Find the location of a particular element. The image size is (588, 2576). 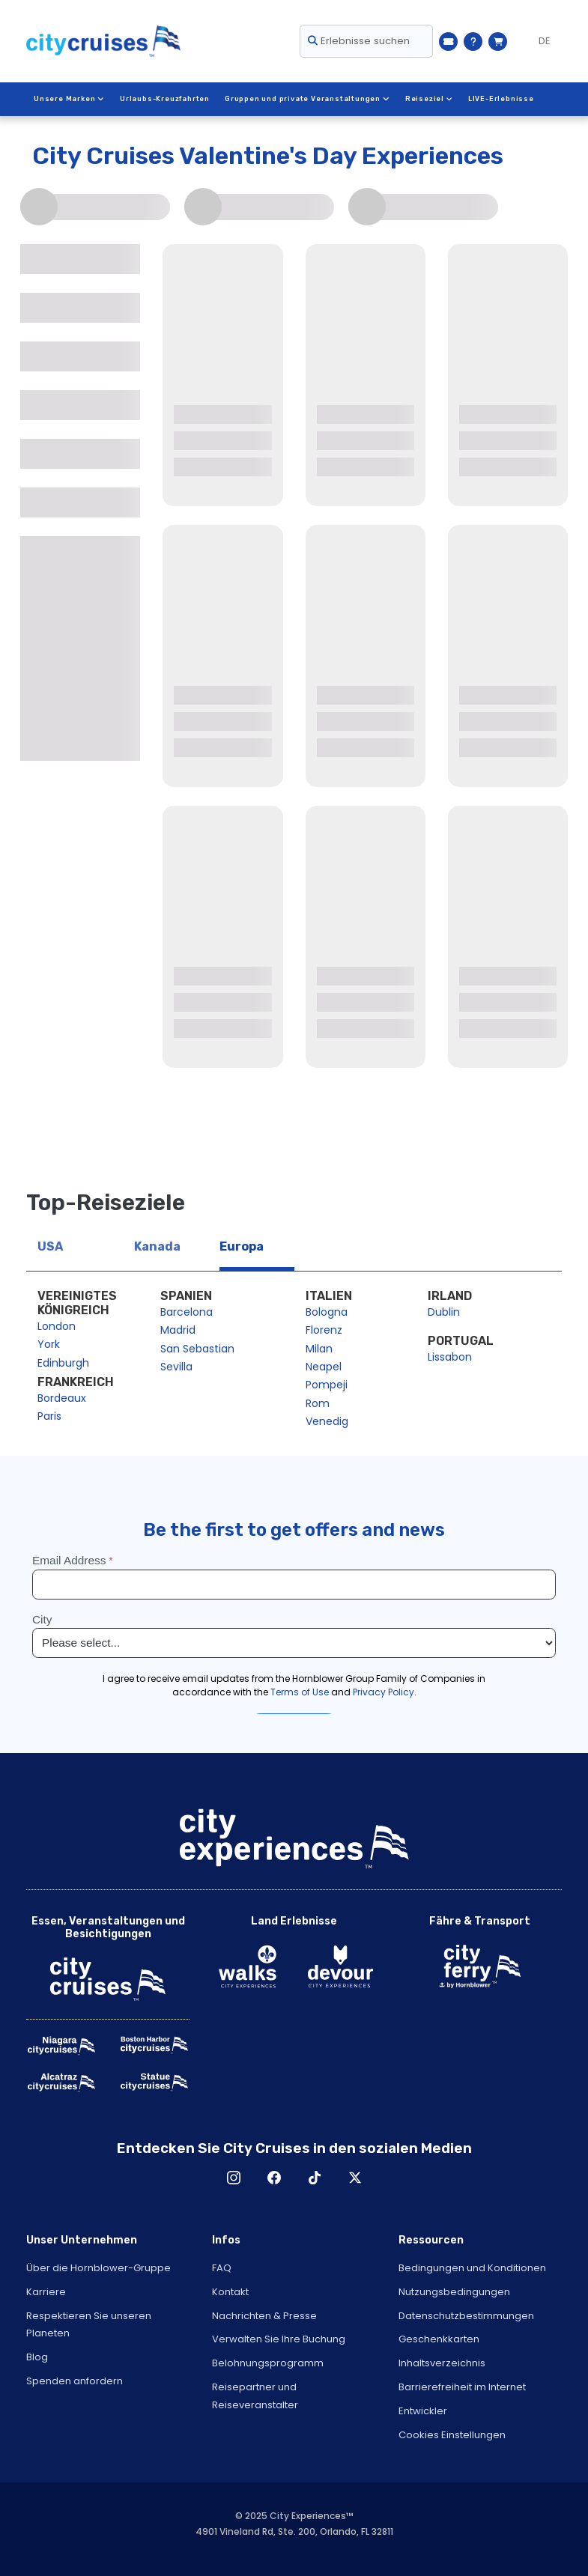

Inhaltsverzeichnis is located at coordinates (441, 2363).